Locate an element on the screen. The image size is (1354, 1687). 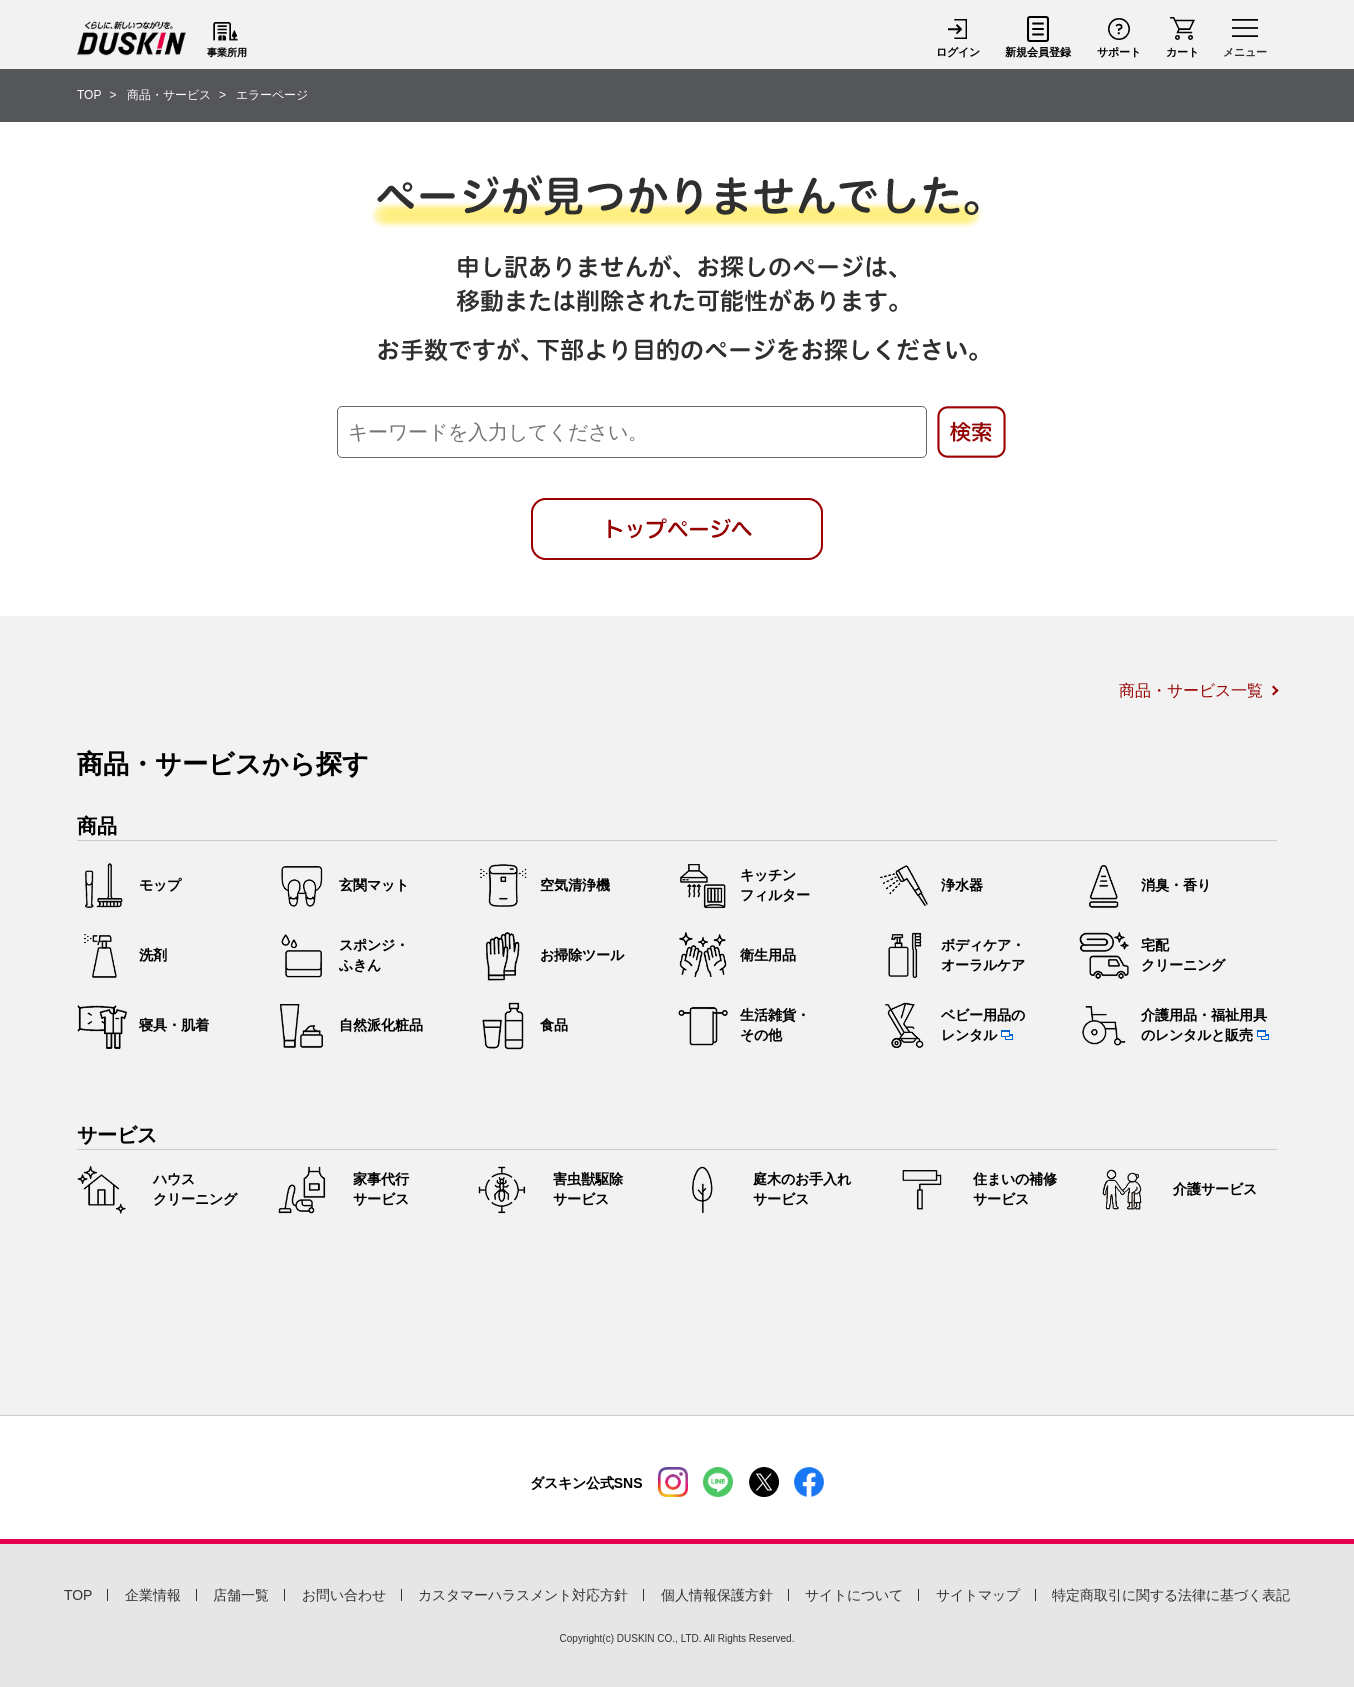
企業情報 is located at coordinates (153, 1595).